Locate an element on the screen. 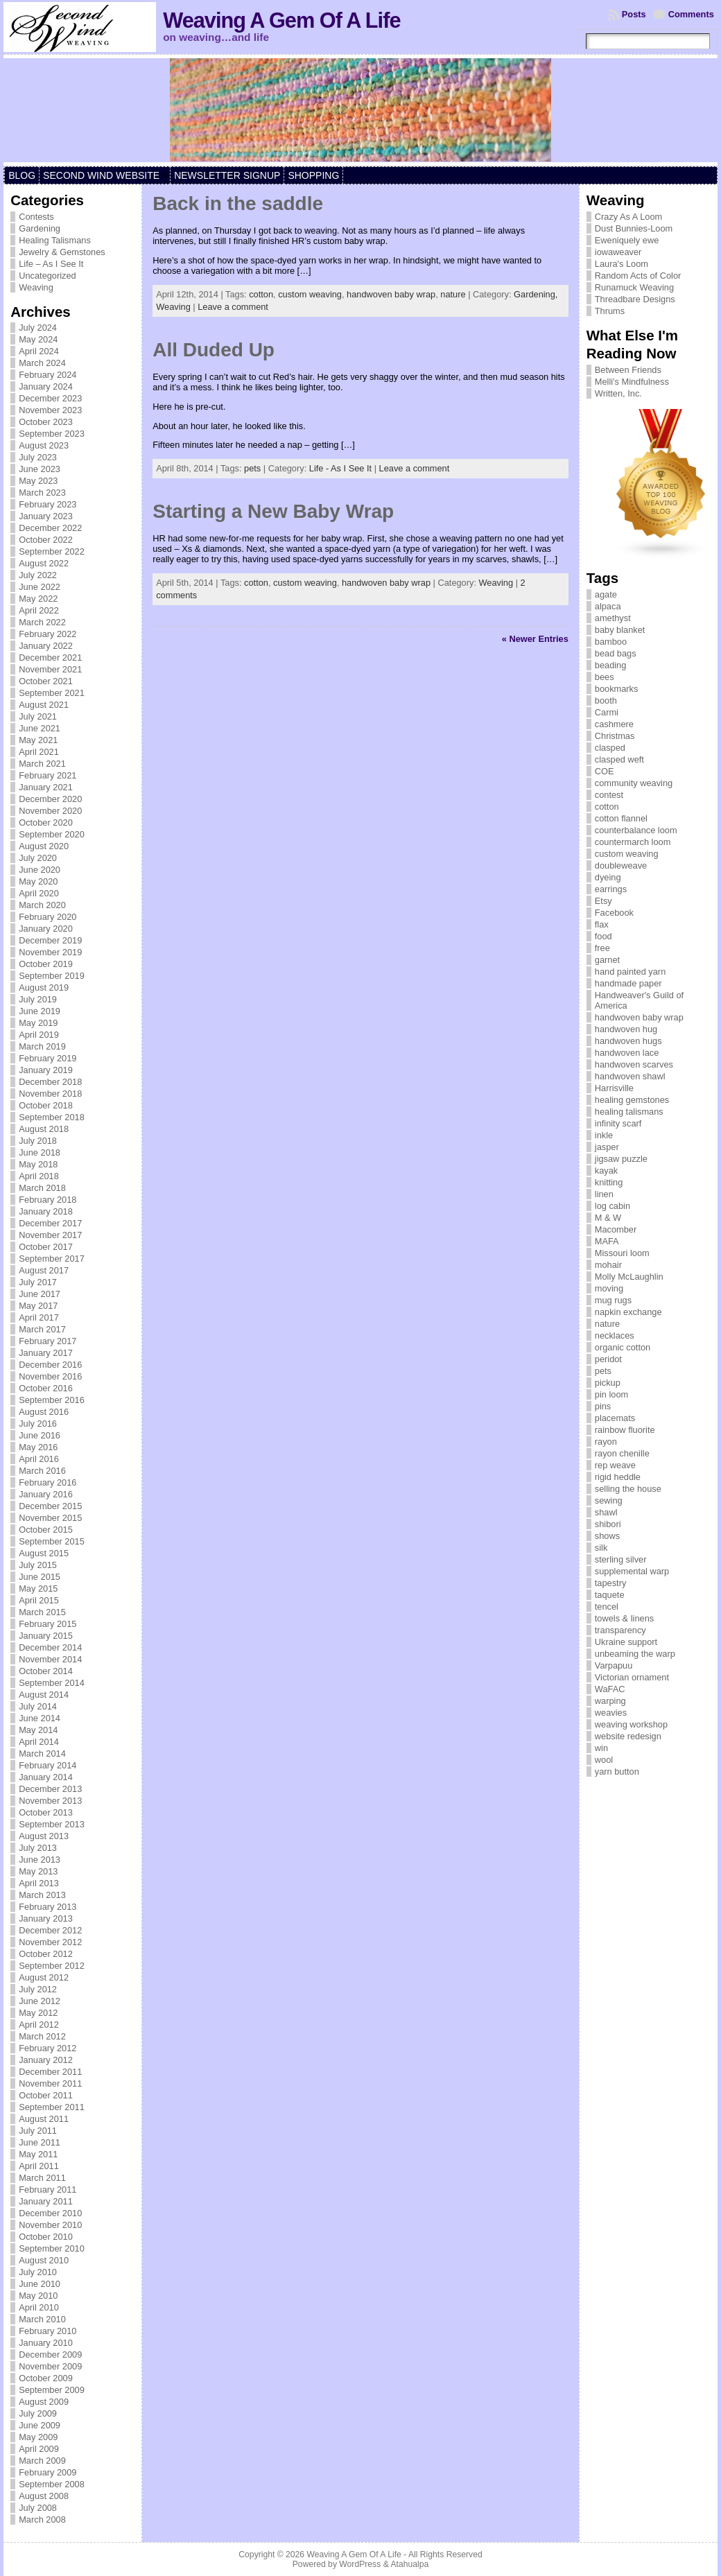 The width and height of the screenshot is (721, 2576). sewing is located at coordinates (609, 1500).